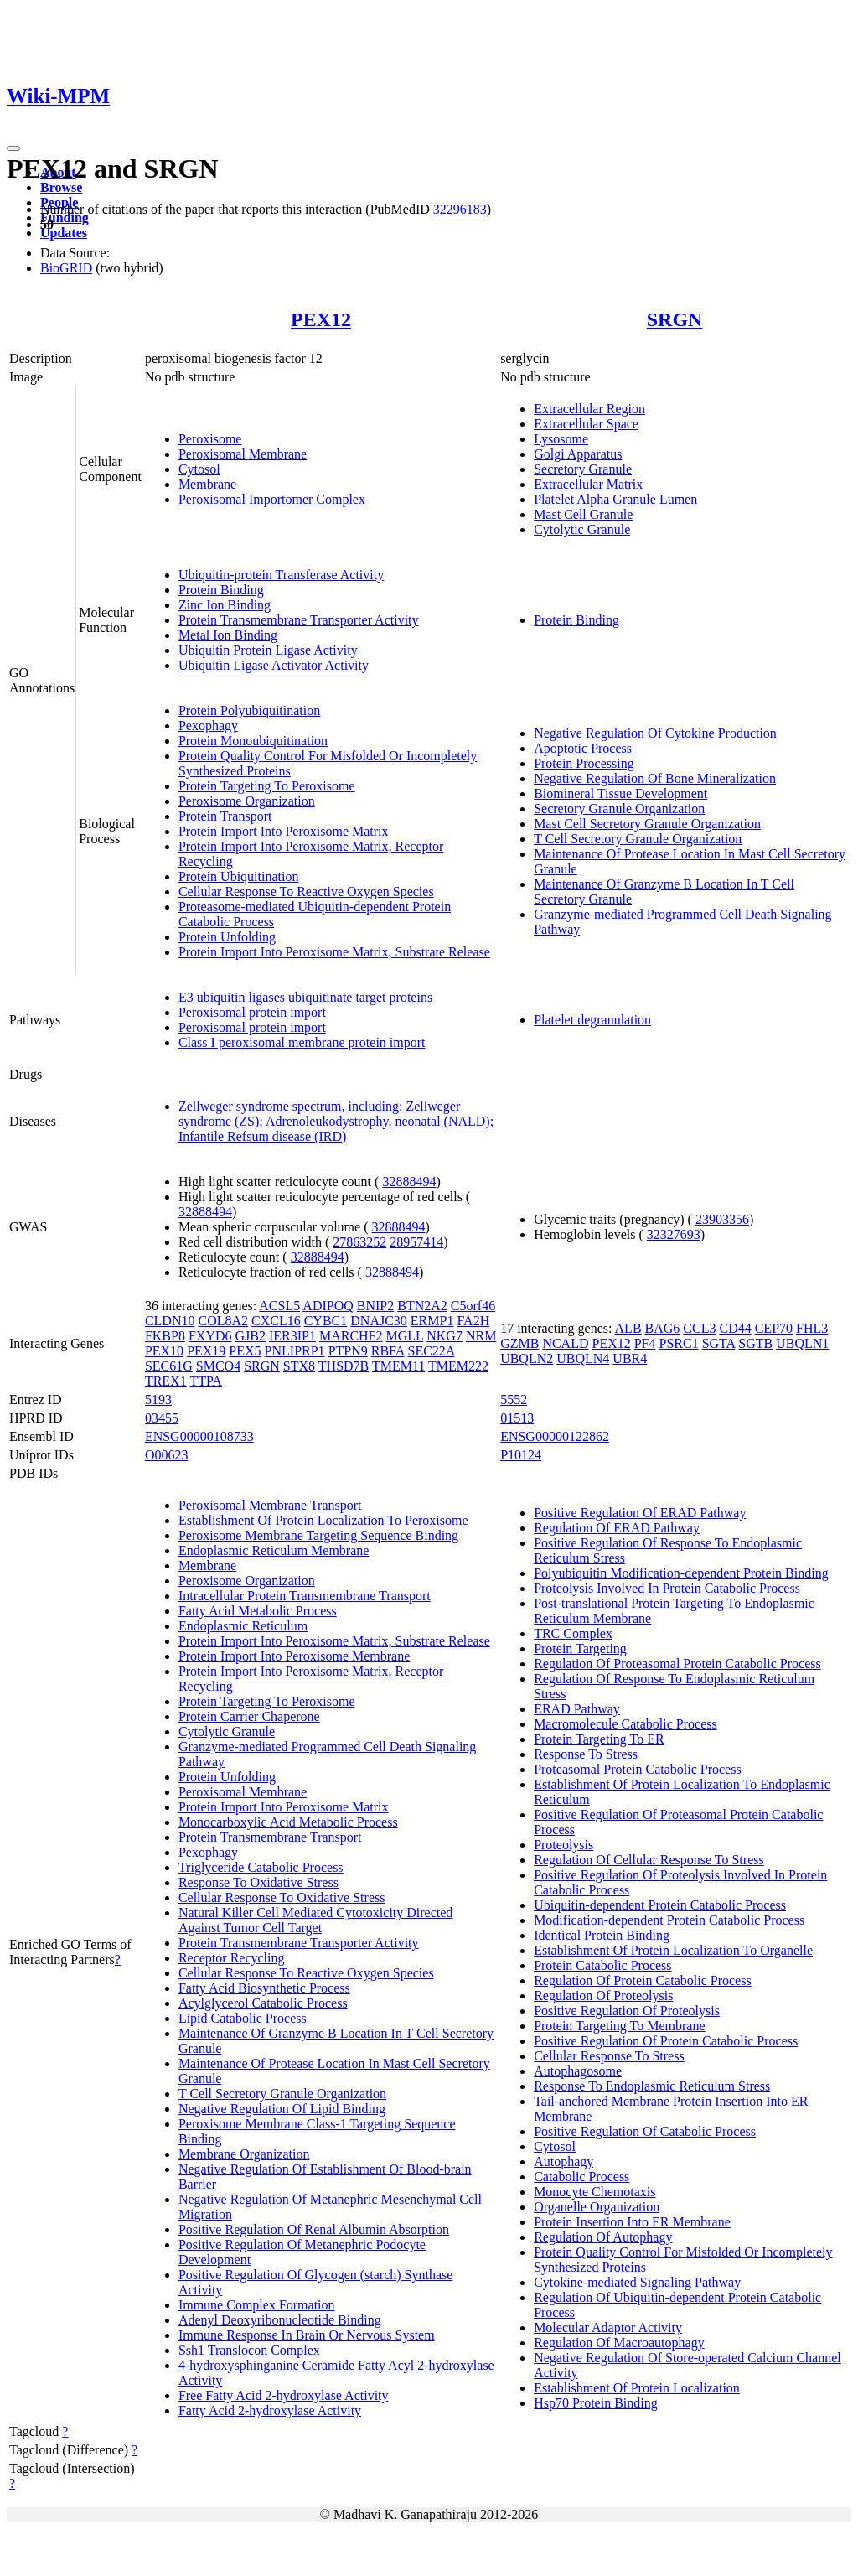 This screenshot has width=858, height=2576. Describe the element at coordinates (617, 1528) in the screenshot. I see `Regulation Of ERAD Pathway` at that location.